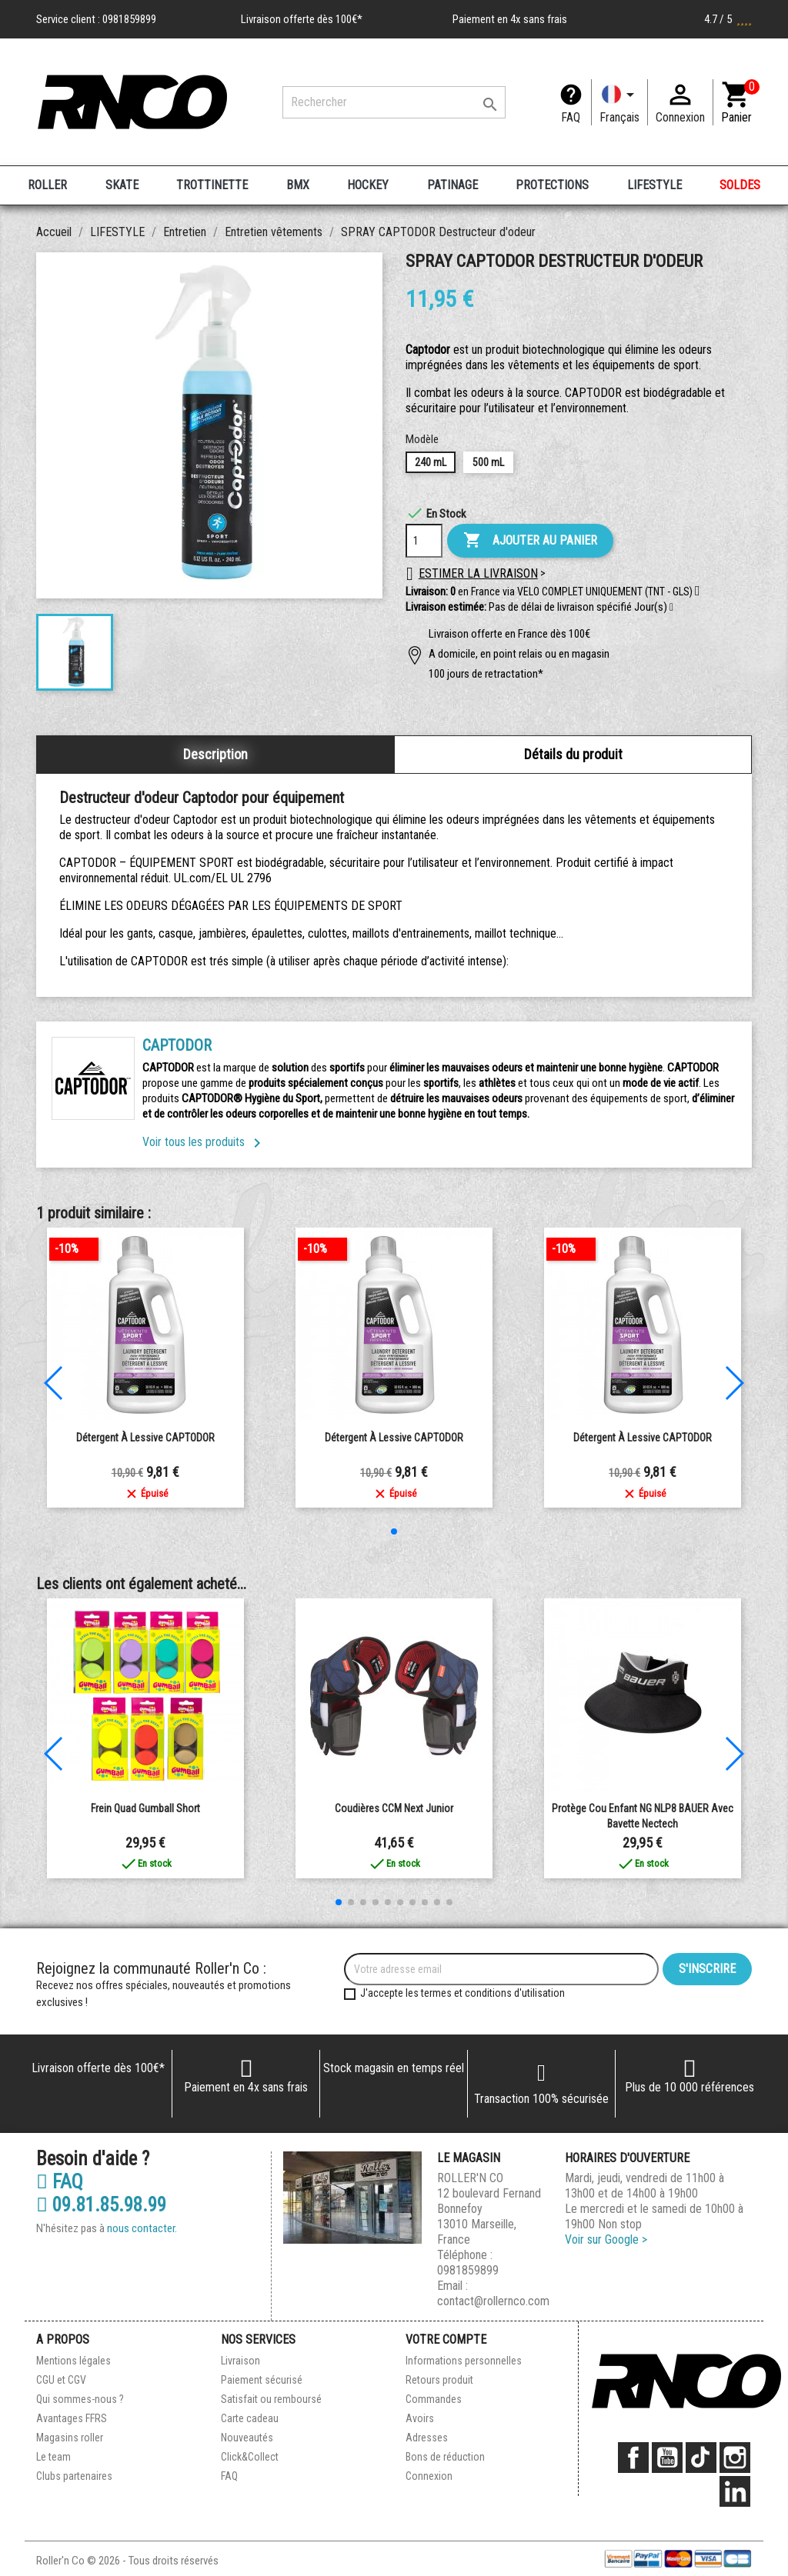 The height and width of the screenshot is (2576, 788). Describe the element at coordinates (297, 185) in the screenshot. I see `BMX` at that location.